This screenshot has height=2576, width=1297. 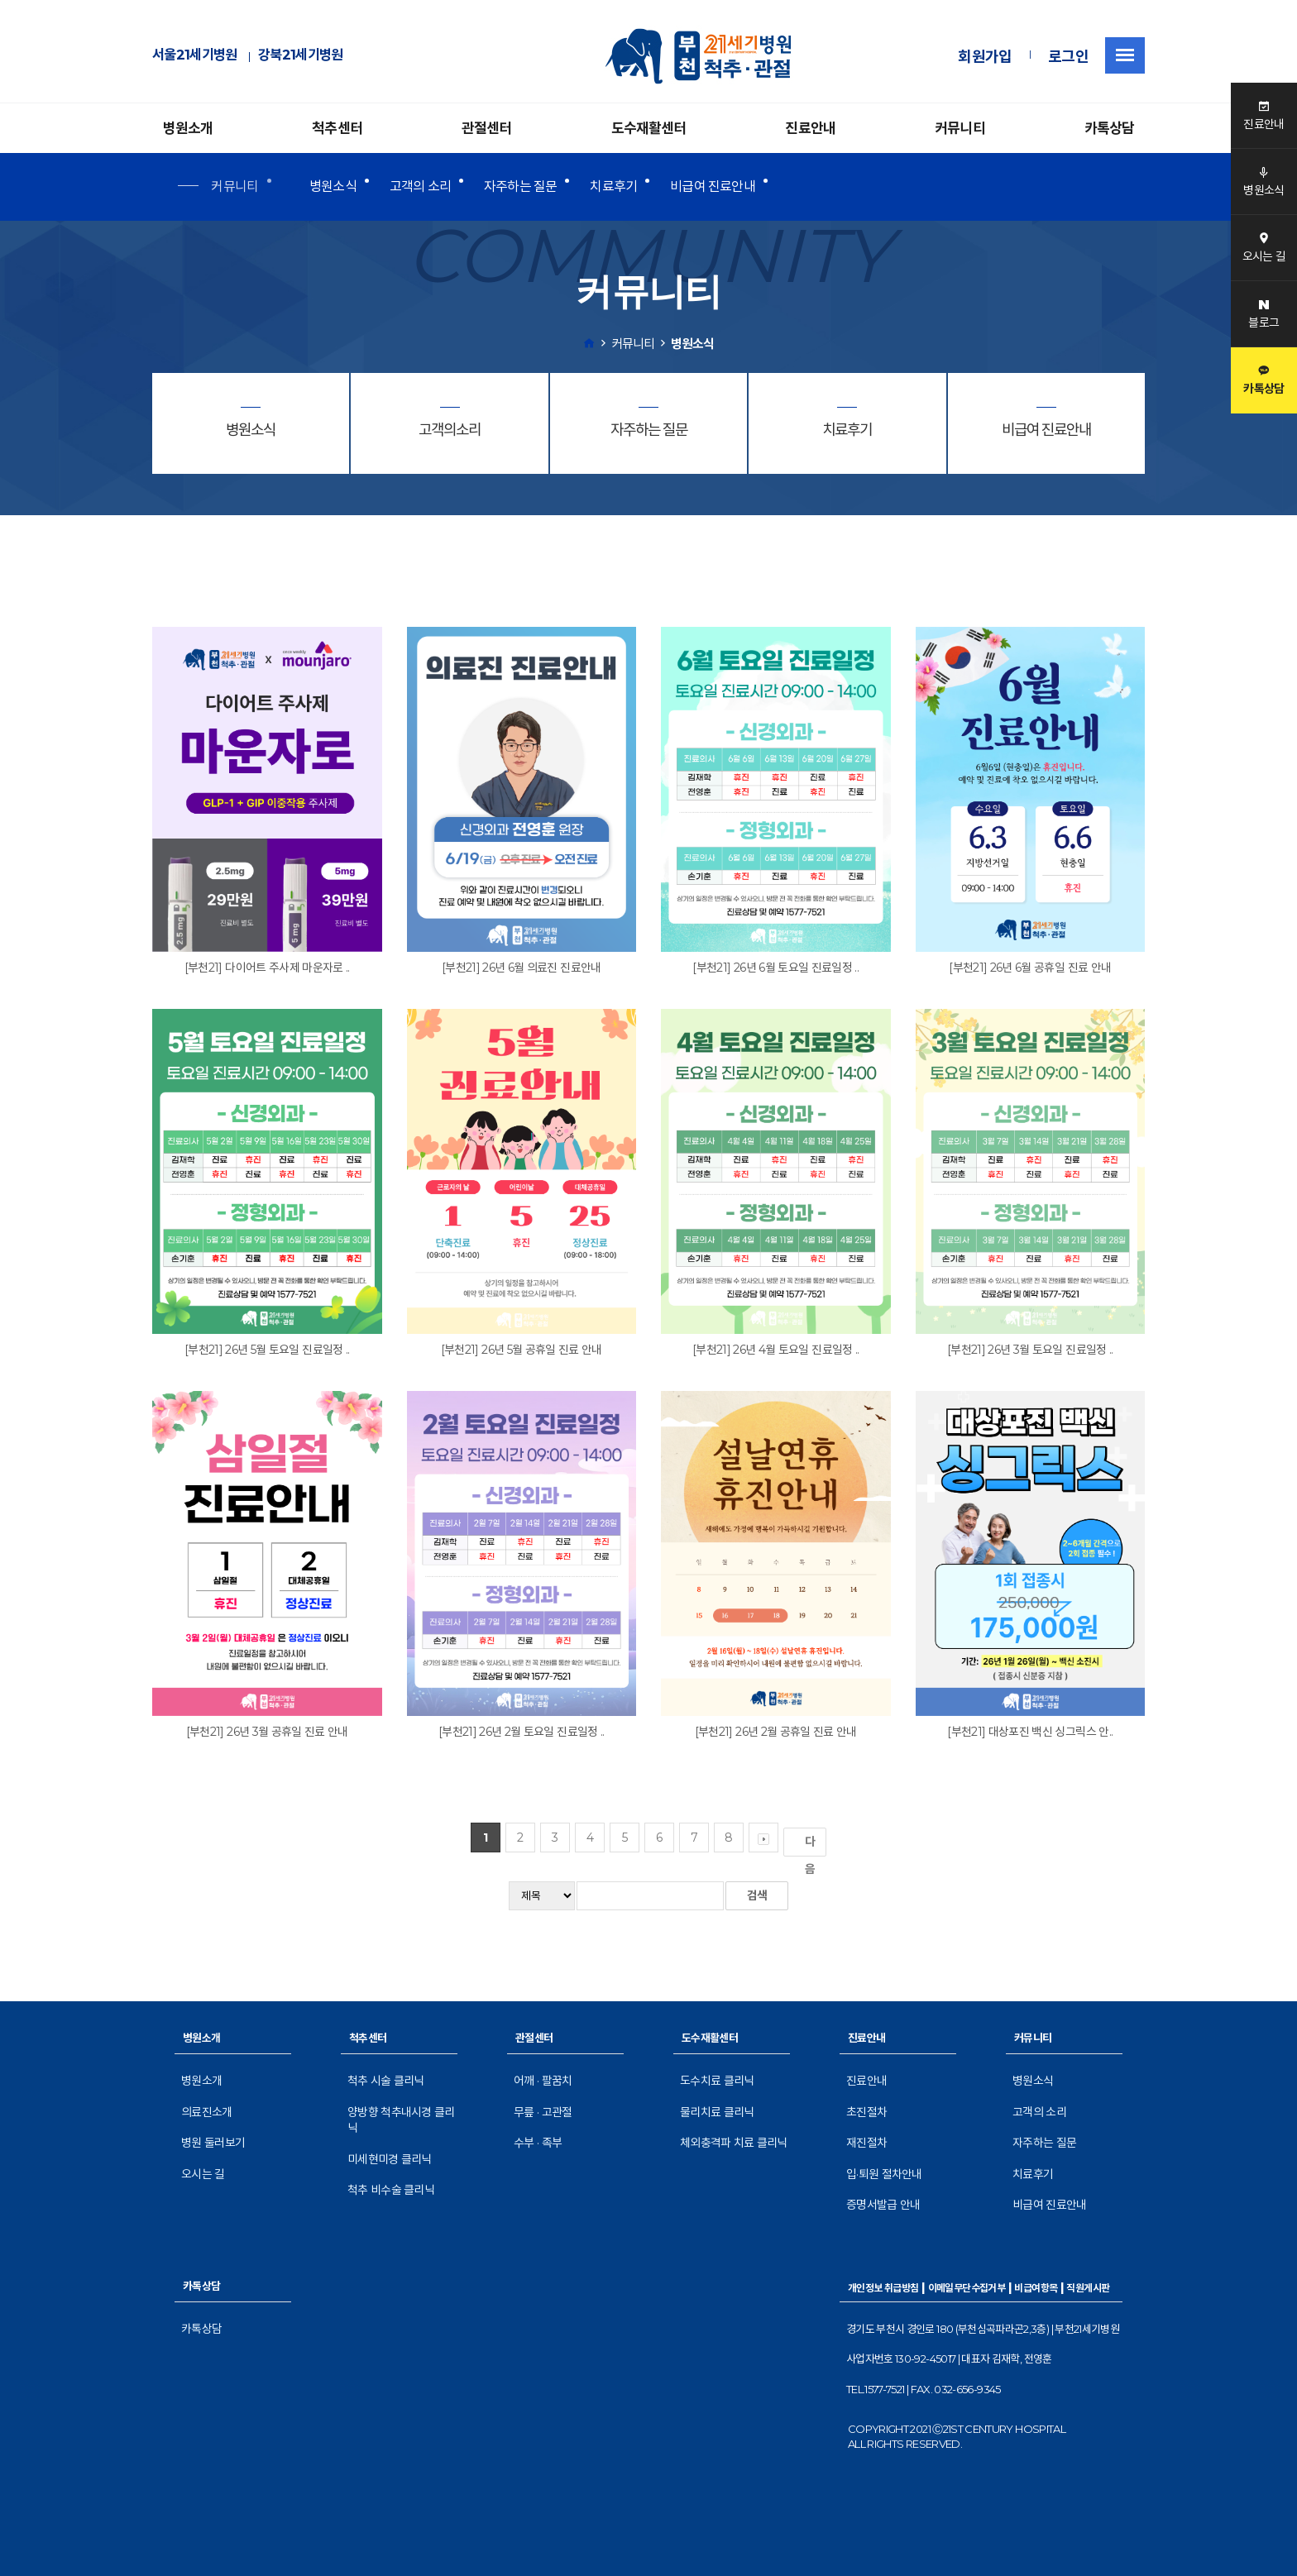 What do you see at coordinates (1087, 2288) in the screenshot?
I see `직원게시판` at bounding box center [1087, 2288].